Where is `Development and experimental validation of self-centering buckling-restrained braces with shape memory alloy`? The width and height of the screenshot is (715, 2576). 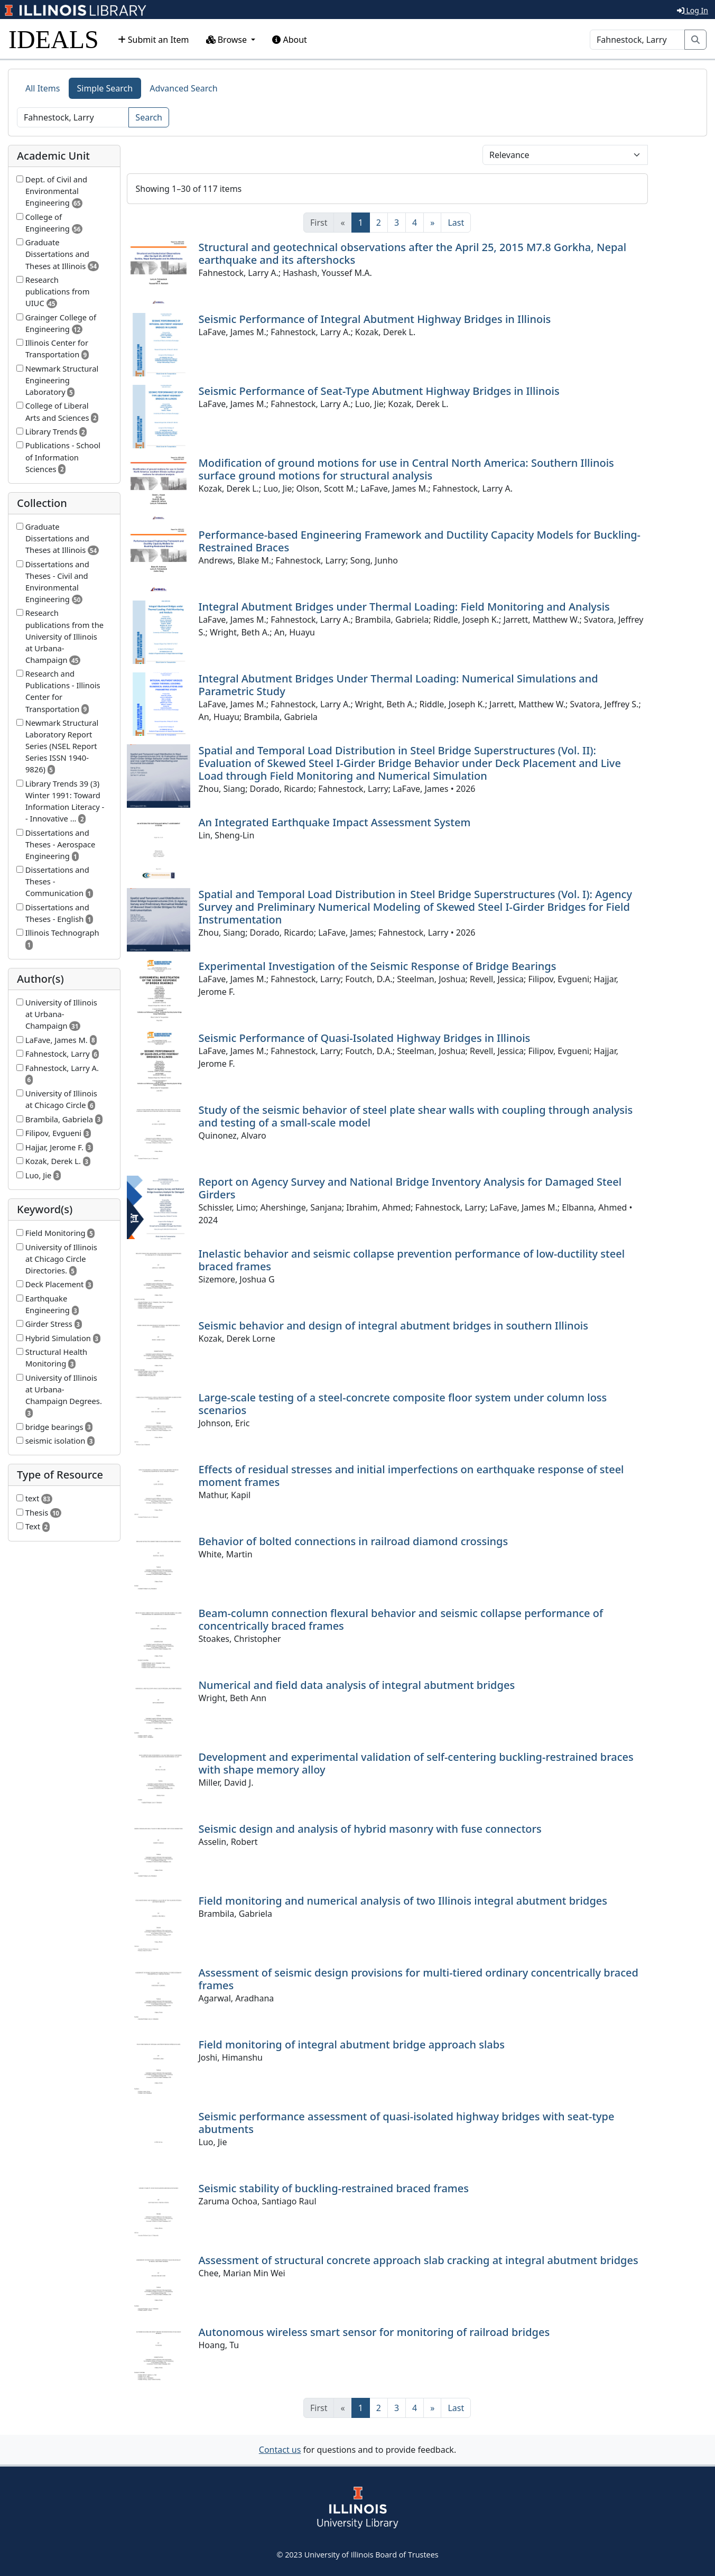 Development and experimental validation of self-centering buckling-restrained braces with shape memory alloy is located at coordinates (416, 1763).